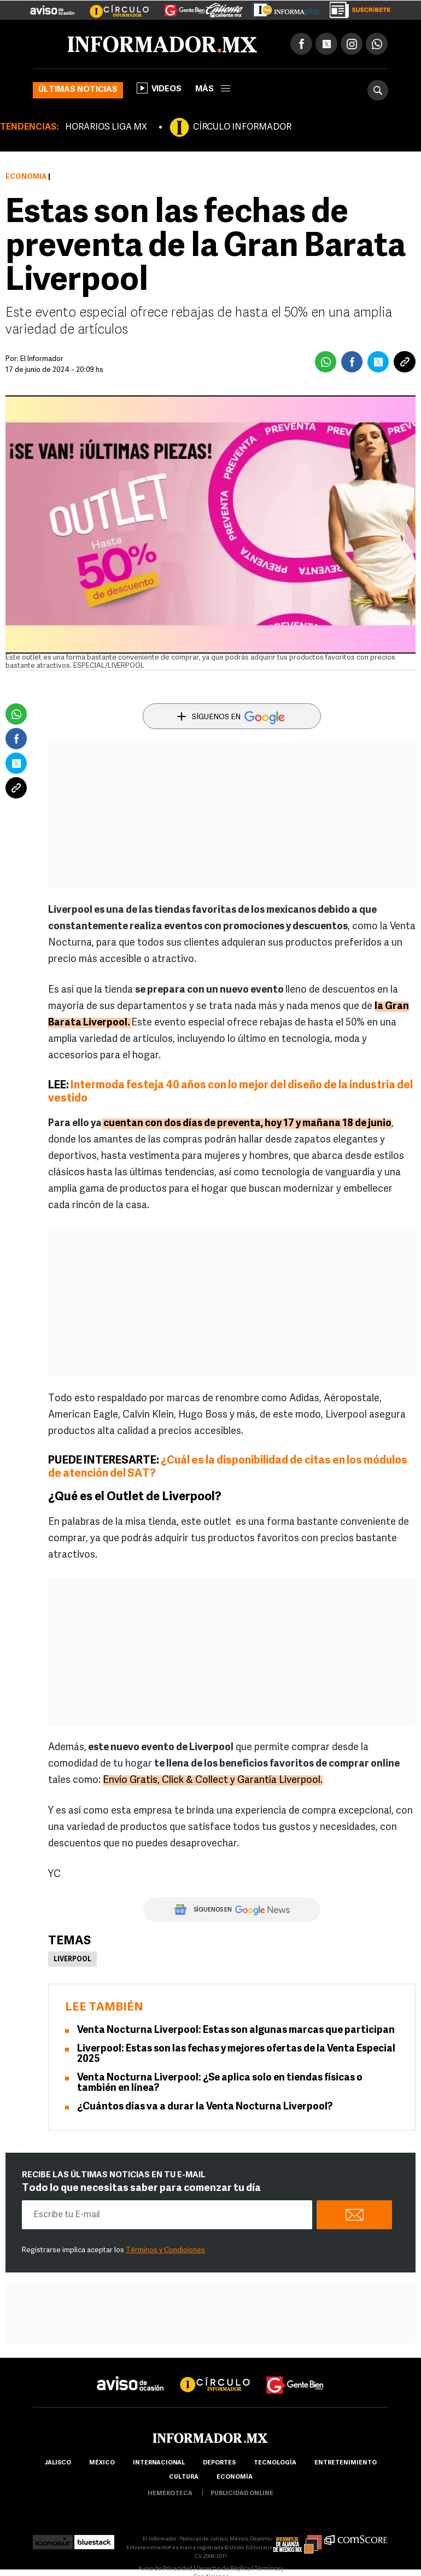 Image resolution: width=421 pixels, height=2576 pixels. What do you see at coordinates (72, 1959) in the screenshot?
I see `Liverpool` at bounding box center [72, 1959].